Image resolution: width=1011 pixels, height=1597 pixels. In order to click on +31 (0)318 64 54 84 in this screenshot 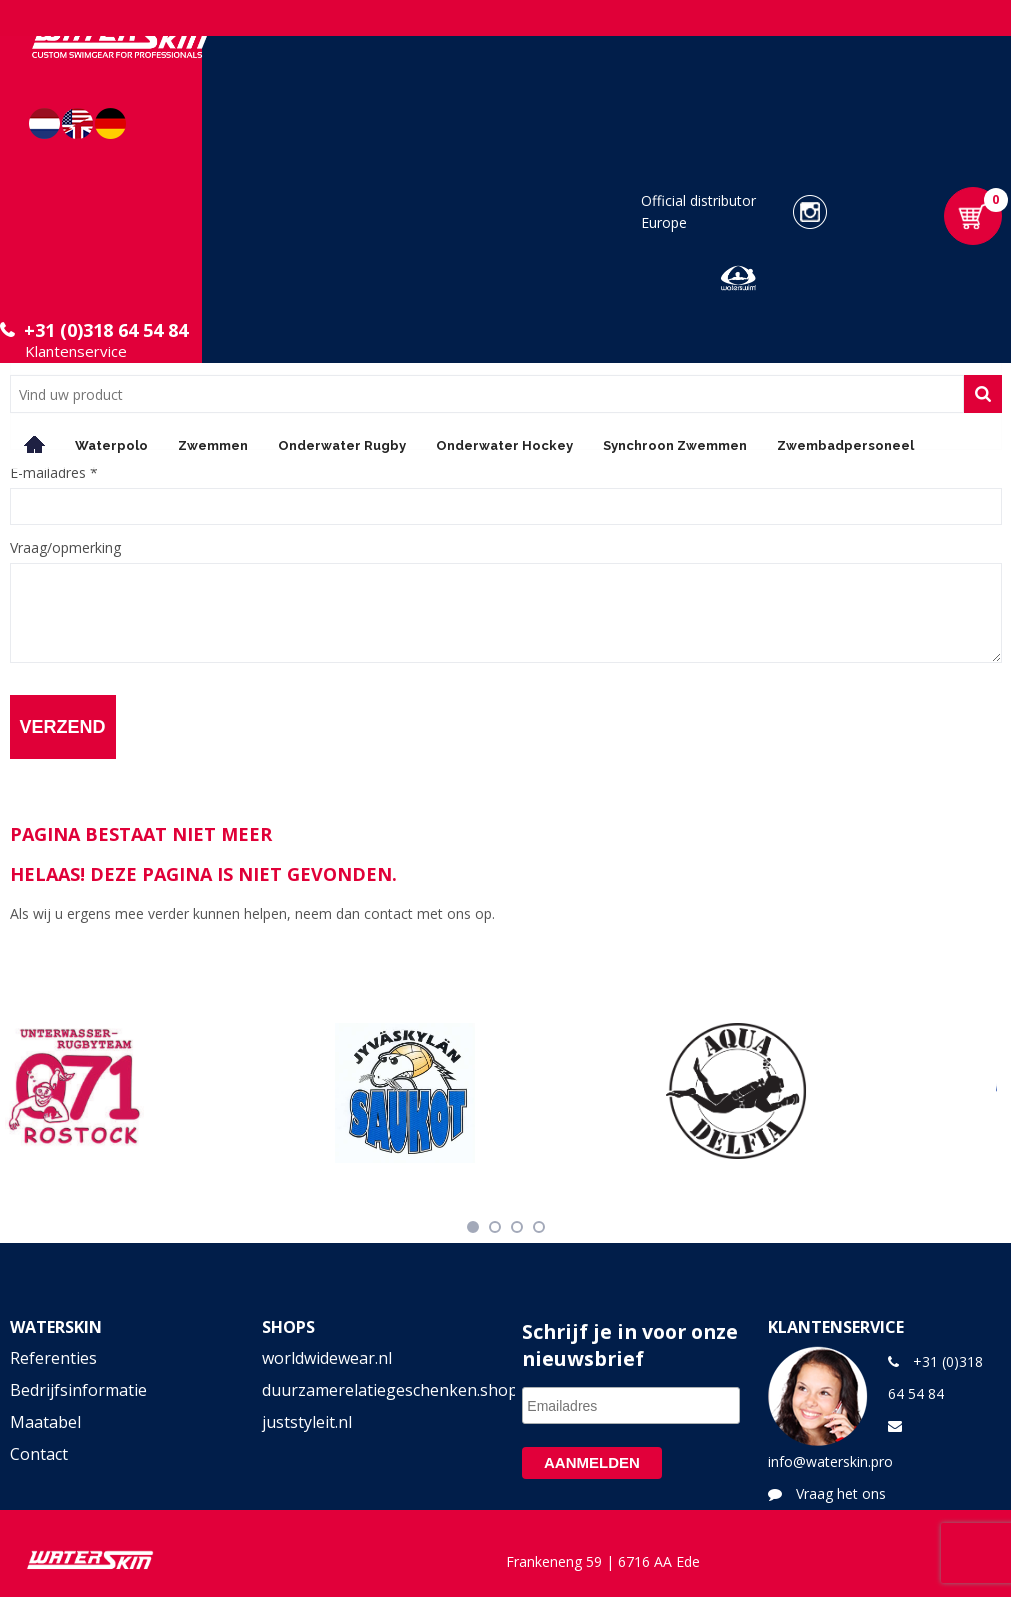, I will do `click(106, 330)`.